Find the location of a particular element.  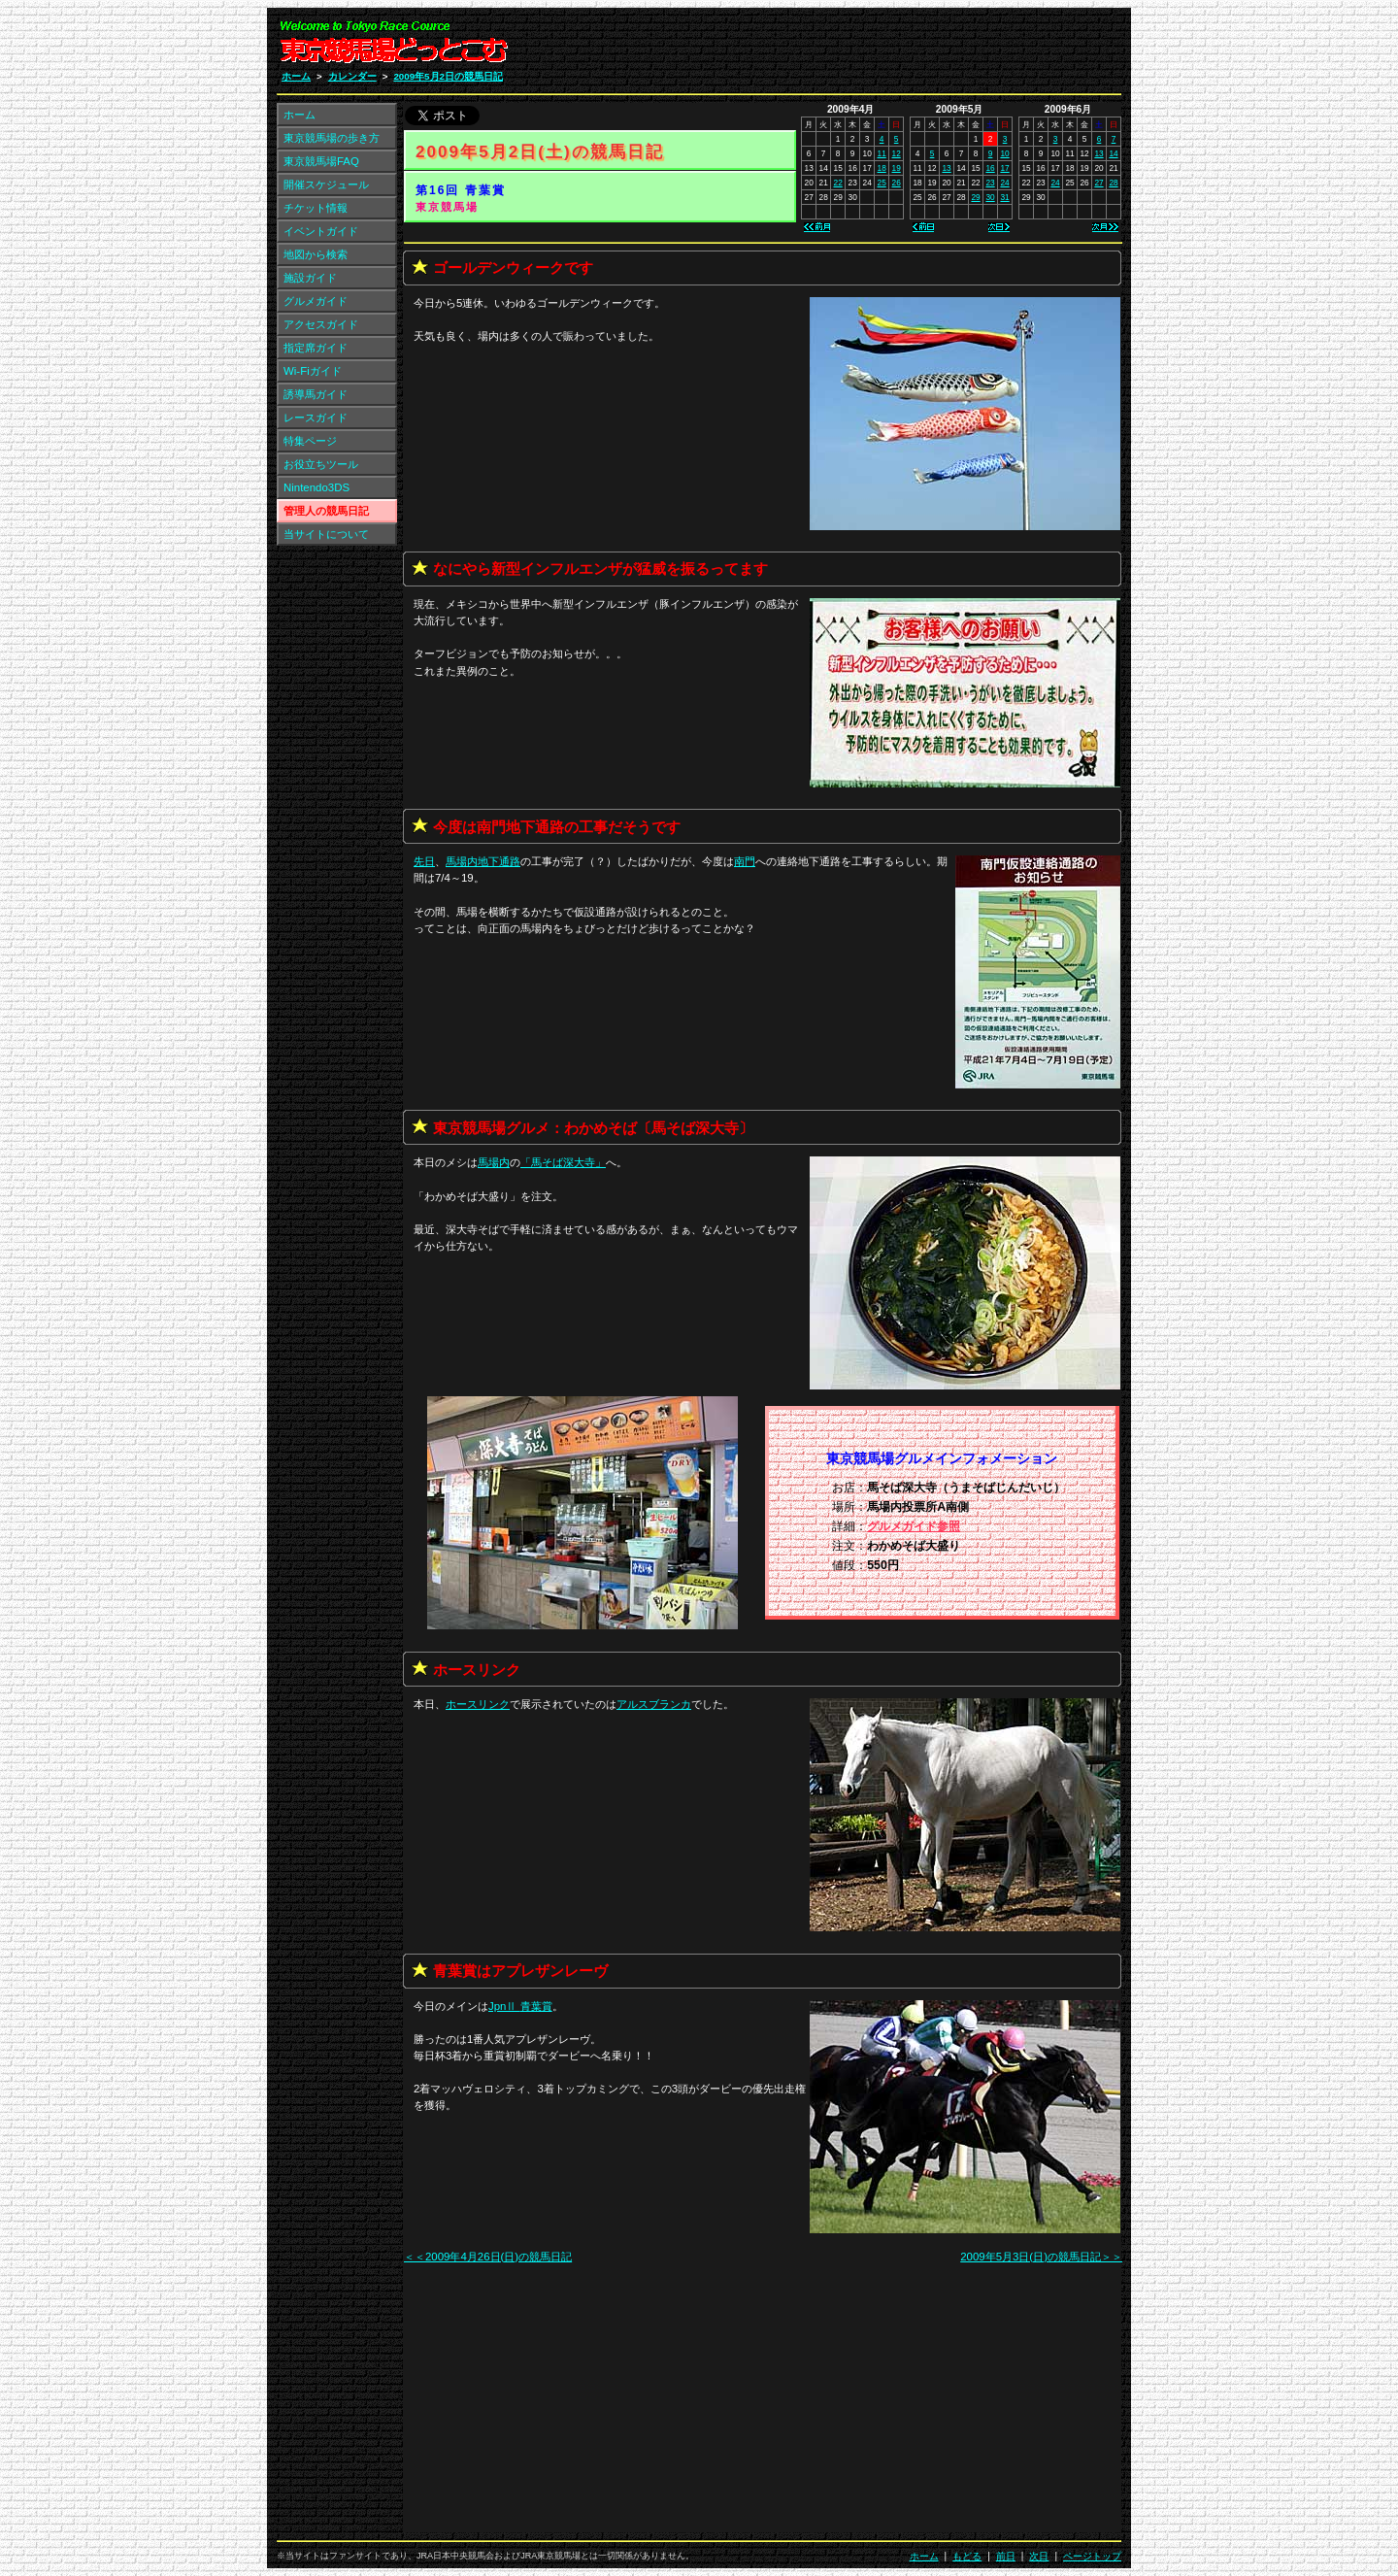

ホーム is located at coordinates (296, 76).